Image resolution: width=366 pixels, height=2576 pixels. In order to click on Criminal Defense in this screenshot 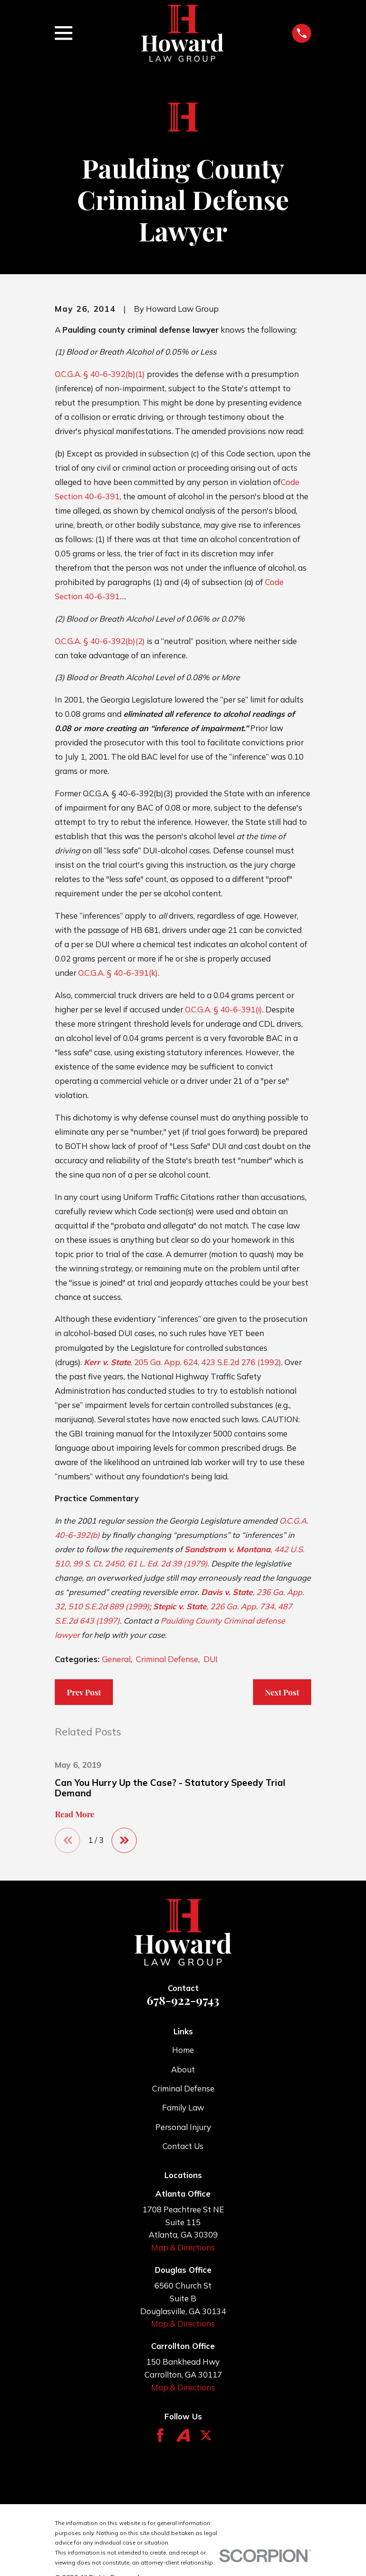, I will do `click(167, 1659)`.